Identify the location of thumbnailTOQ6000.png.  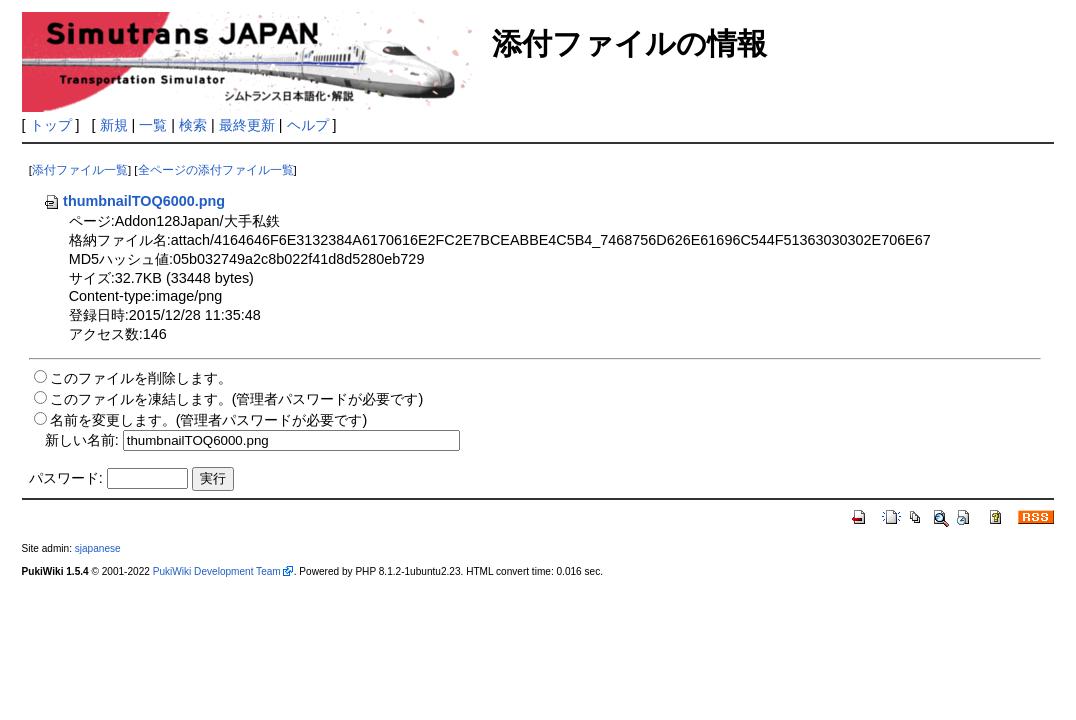
(134, 201).